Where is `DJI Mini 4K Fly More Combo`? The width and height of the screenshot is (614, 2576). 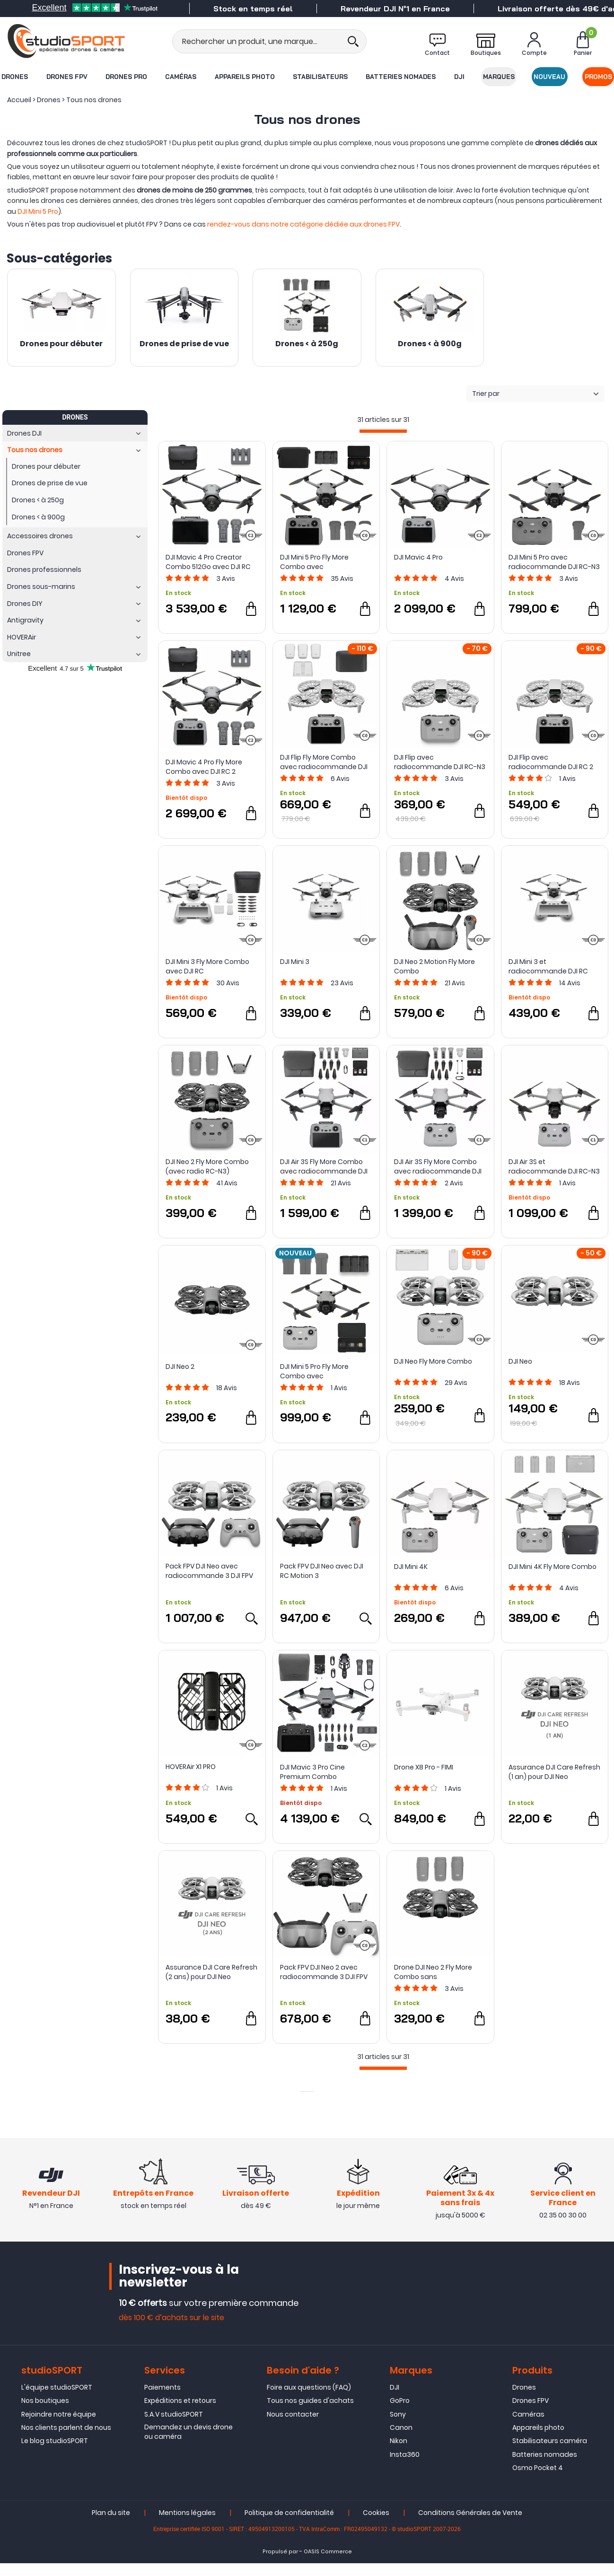 DJI Mini 4K Fly More Combo is located at coordinates (552, 1566).